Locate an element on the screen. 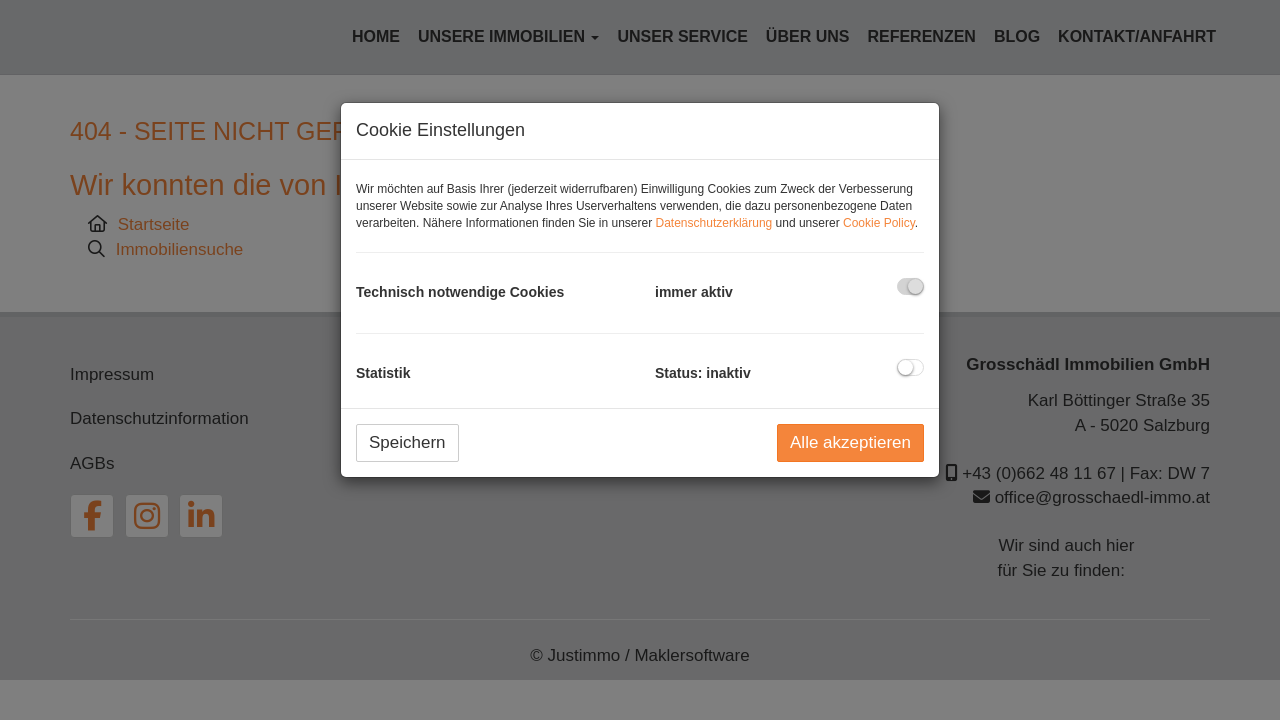  Datenschutzerklärung is located at coordinates (714, 223).